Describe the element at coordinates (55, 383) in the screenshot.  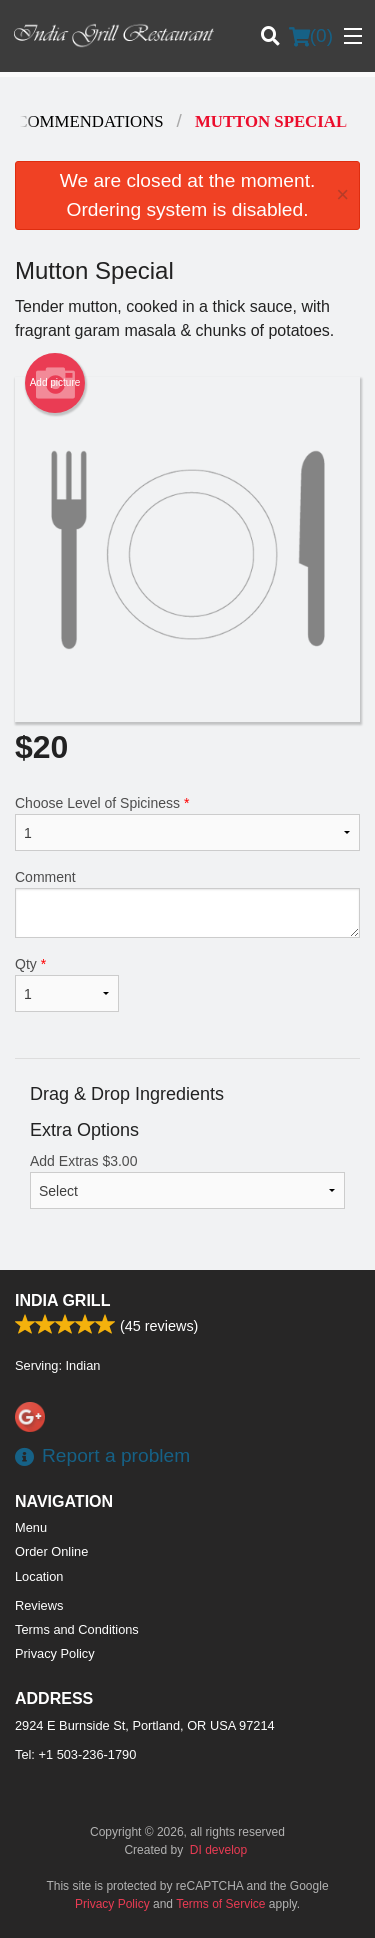
I see `Add picture` at that location.